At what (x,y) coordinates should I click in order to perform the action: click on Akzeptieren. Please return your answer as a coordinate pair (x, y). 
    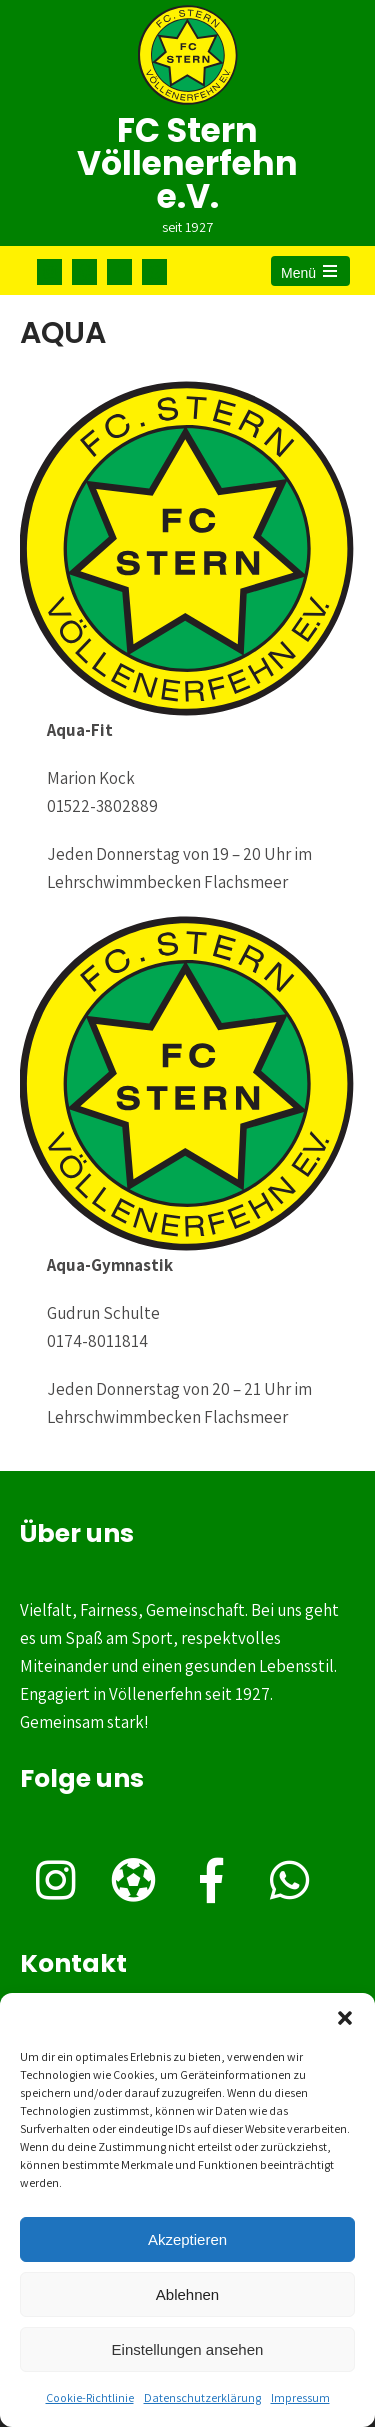
    Looking at the image, I should click on (187, 2239).